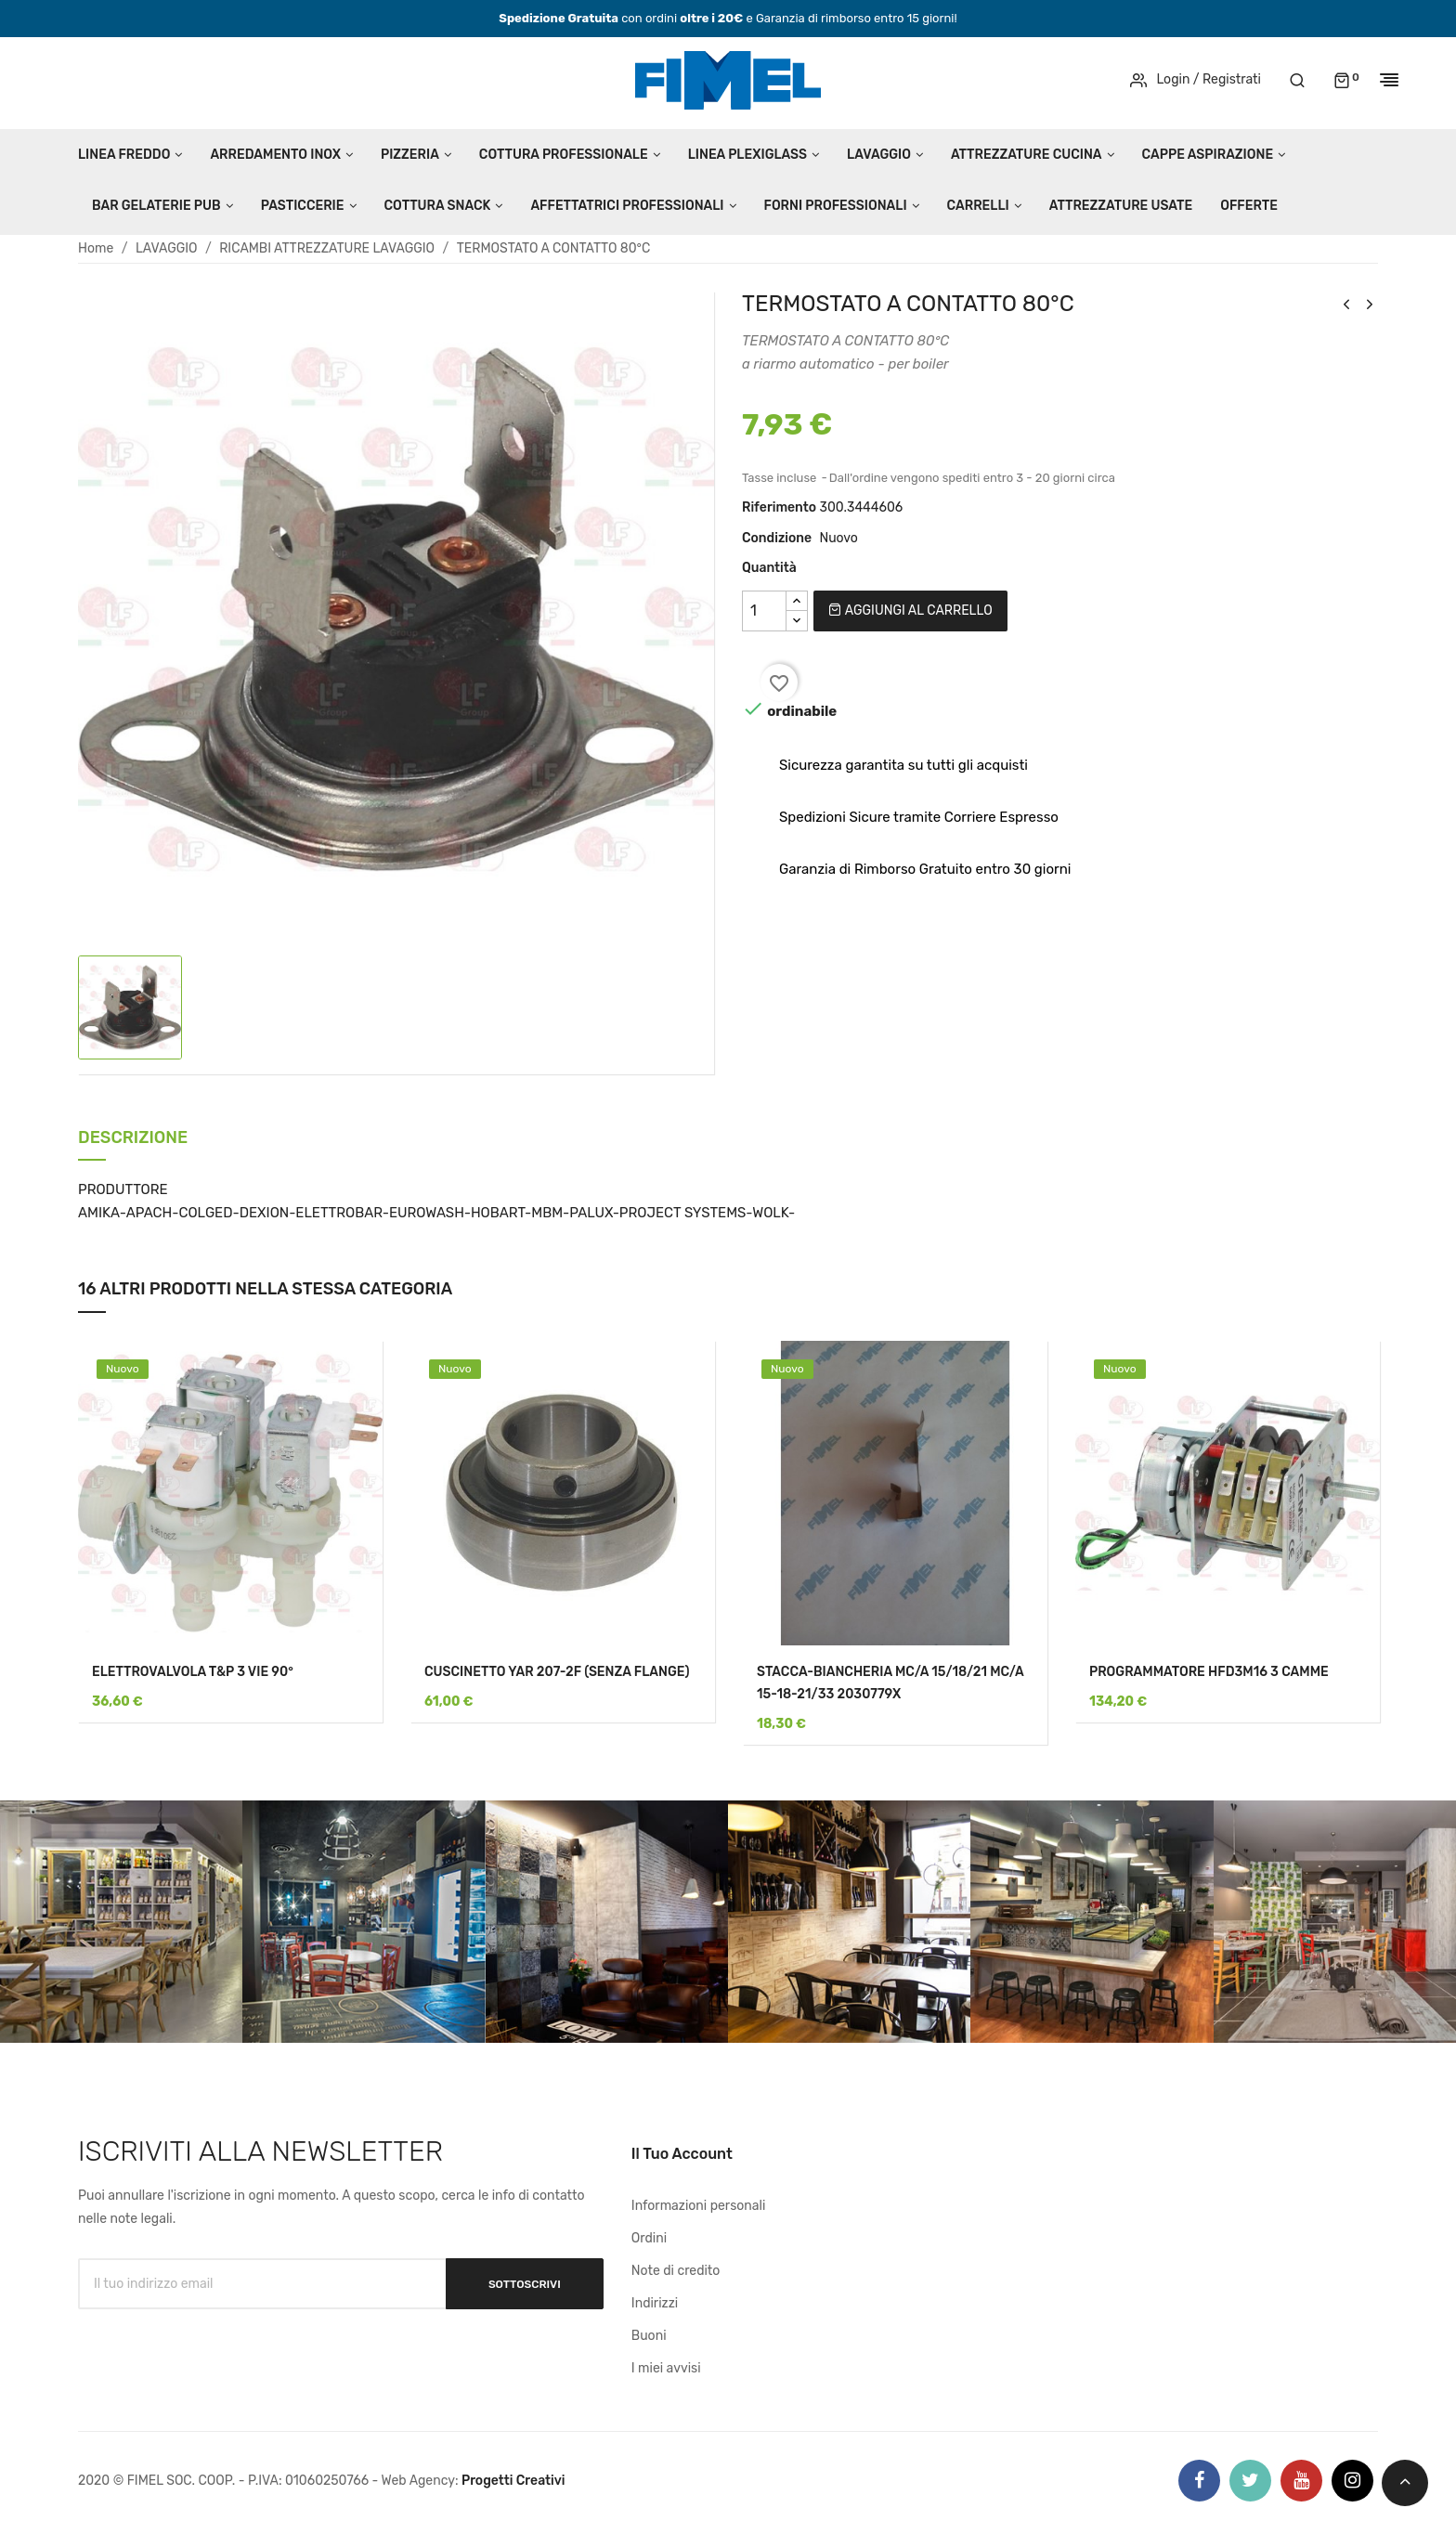 This screenshot has width=1456, height=2534. What do you see at coordinates (910, 610) in the screenshot?
I see `Aggiungi al carrello` at bounding box center [910, 610].